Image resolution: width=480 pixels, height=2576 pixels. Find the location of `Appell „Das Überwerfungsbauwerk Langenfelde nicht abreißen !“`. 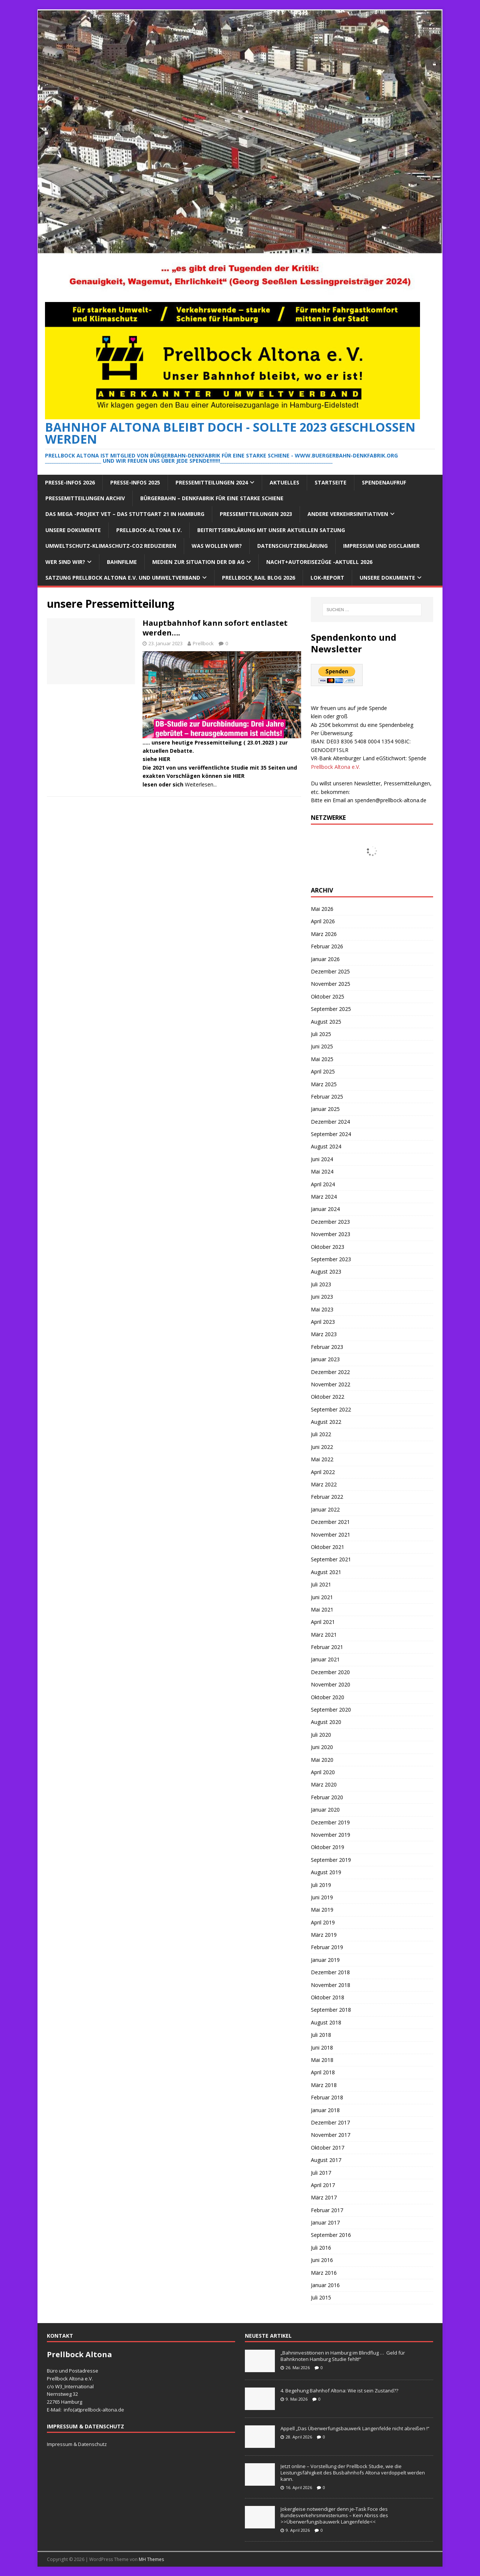

Appell „Das Überwerfungsbauwerk Langenfelde nicht abreißen !“ is located at coordinates (354, 2428).